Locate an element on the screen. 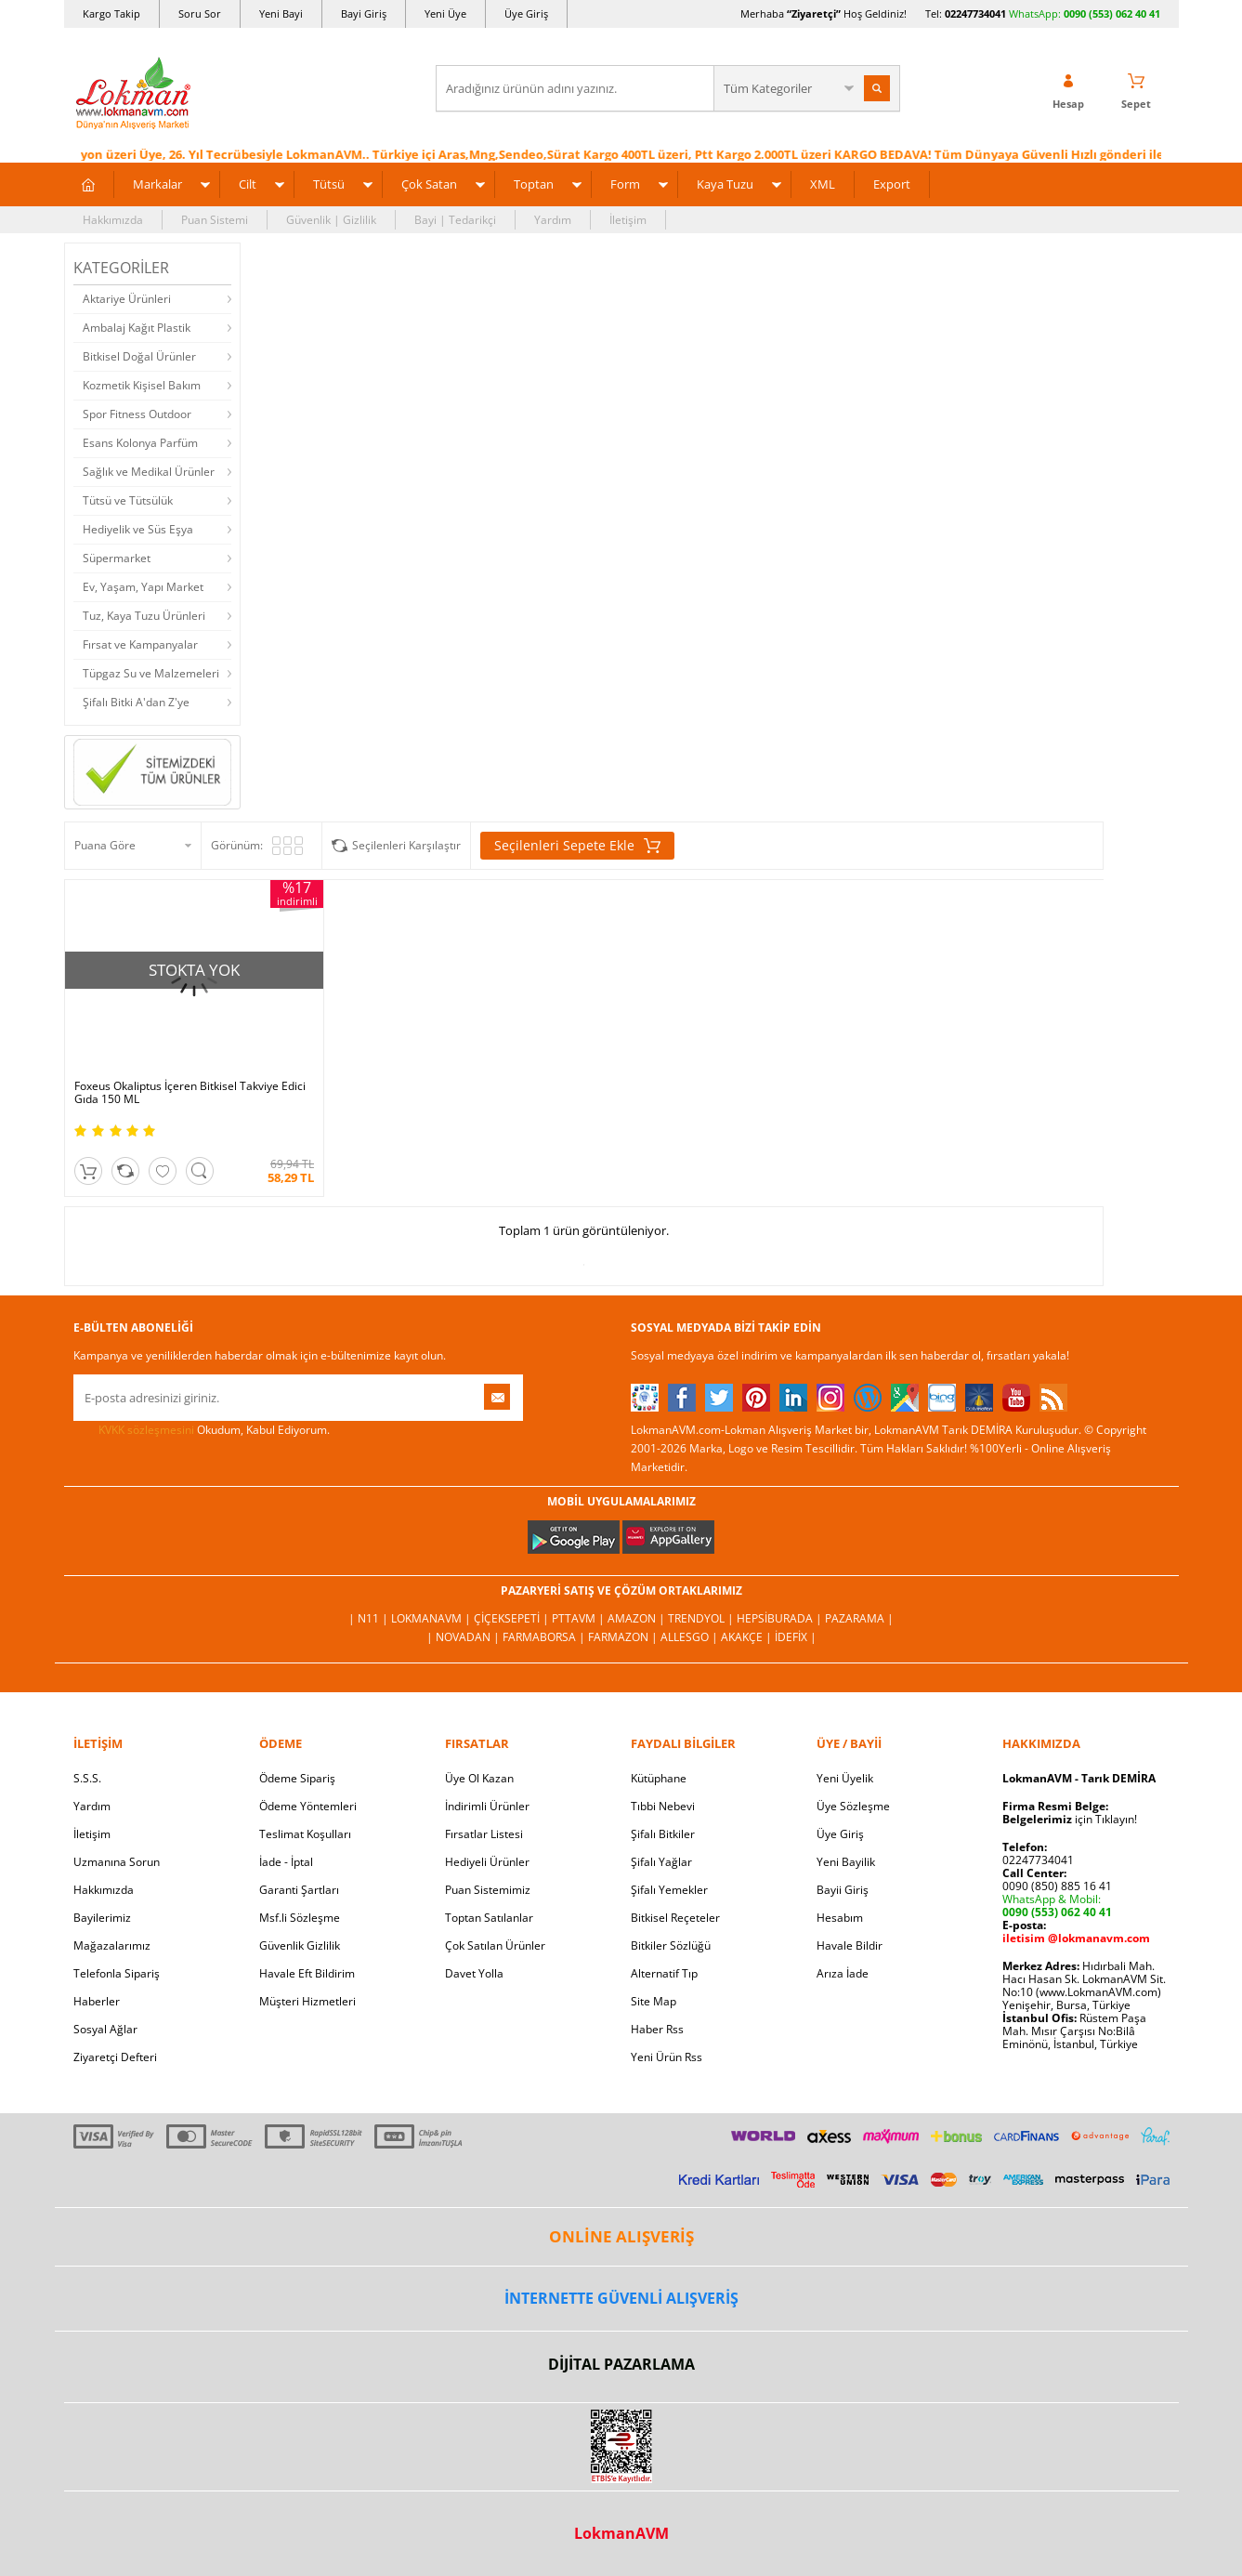 Image resolution: width=1242 pixels, height=2576 pixels. Üye Giriş is located at coordinates (526, 13).